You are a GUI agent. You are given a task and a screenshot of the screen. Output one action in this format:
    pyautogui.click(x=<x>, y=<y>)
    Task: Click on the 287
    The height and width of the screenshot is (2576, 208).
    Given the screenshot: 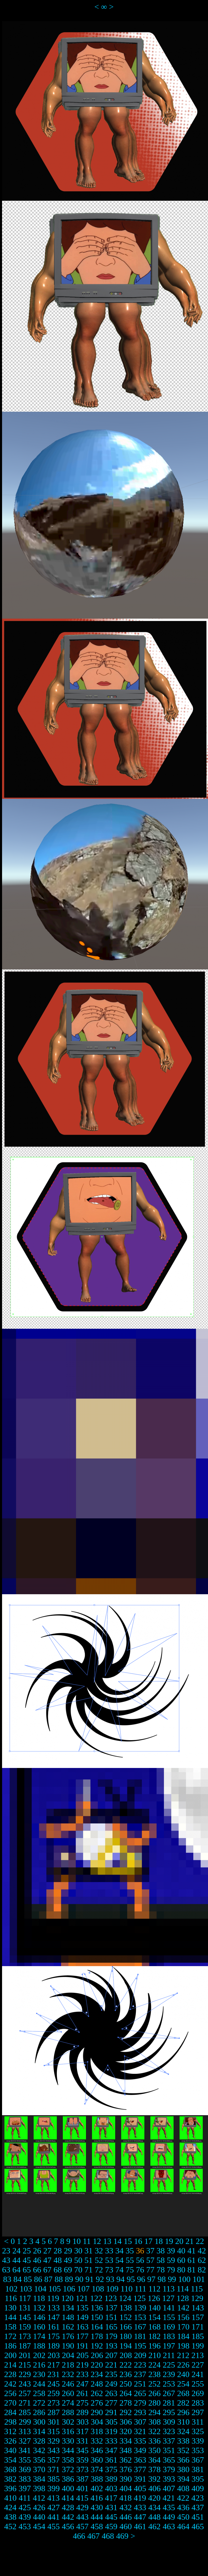 What is the action you would take?
    pyautogui.click(x=53, y=2412)
    